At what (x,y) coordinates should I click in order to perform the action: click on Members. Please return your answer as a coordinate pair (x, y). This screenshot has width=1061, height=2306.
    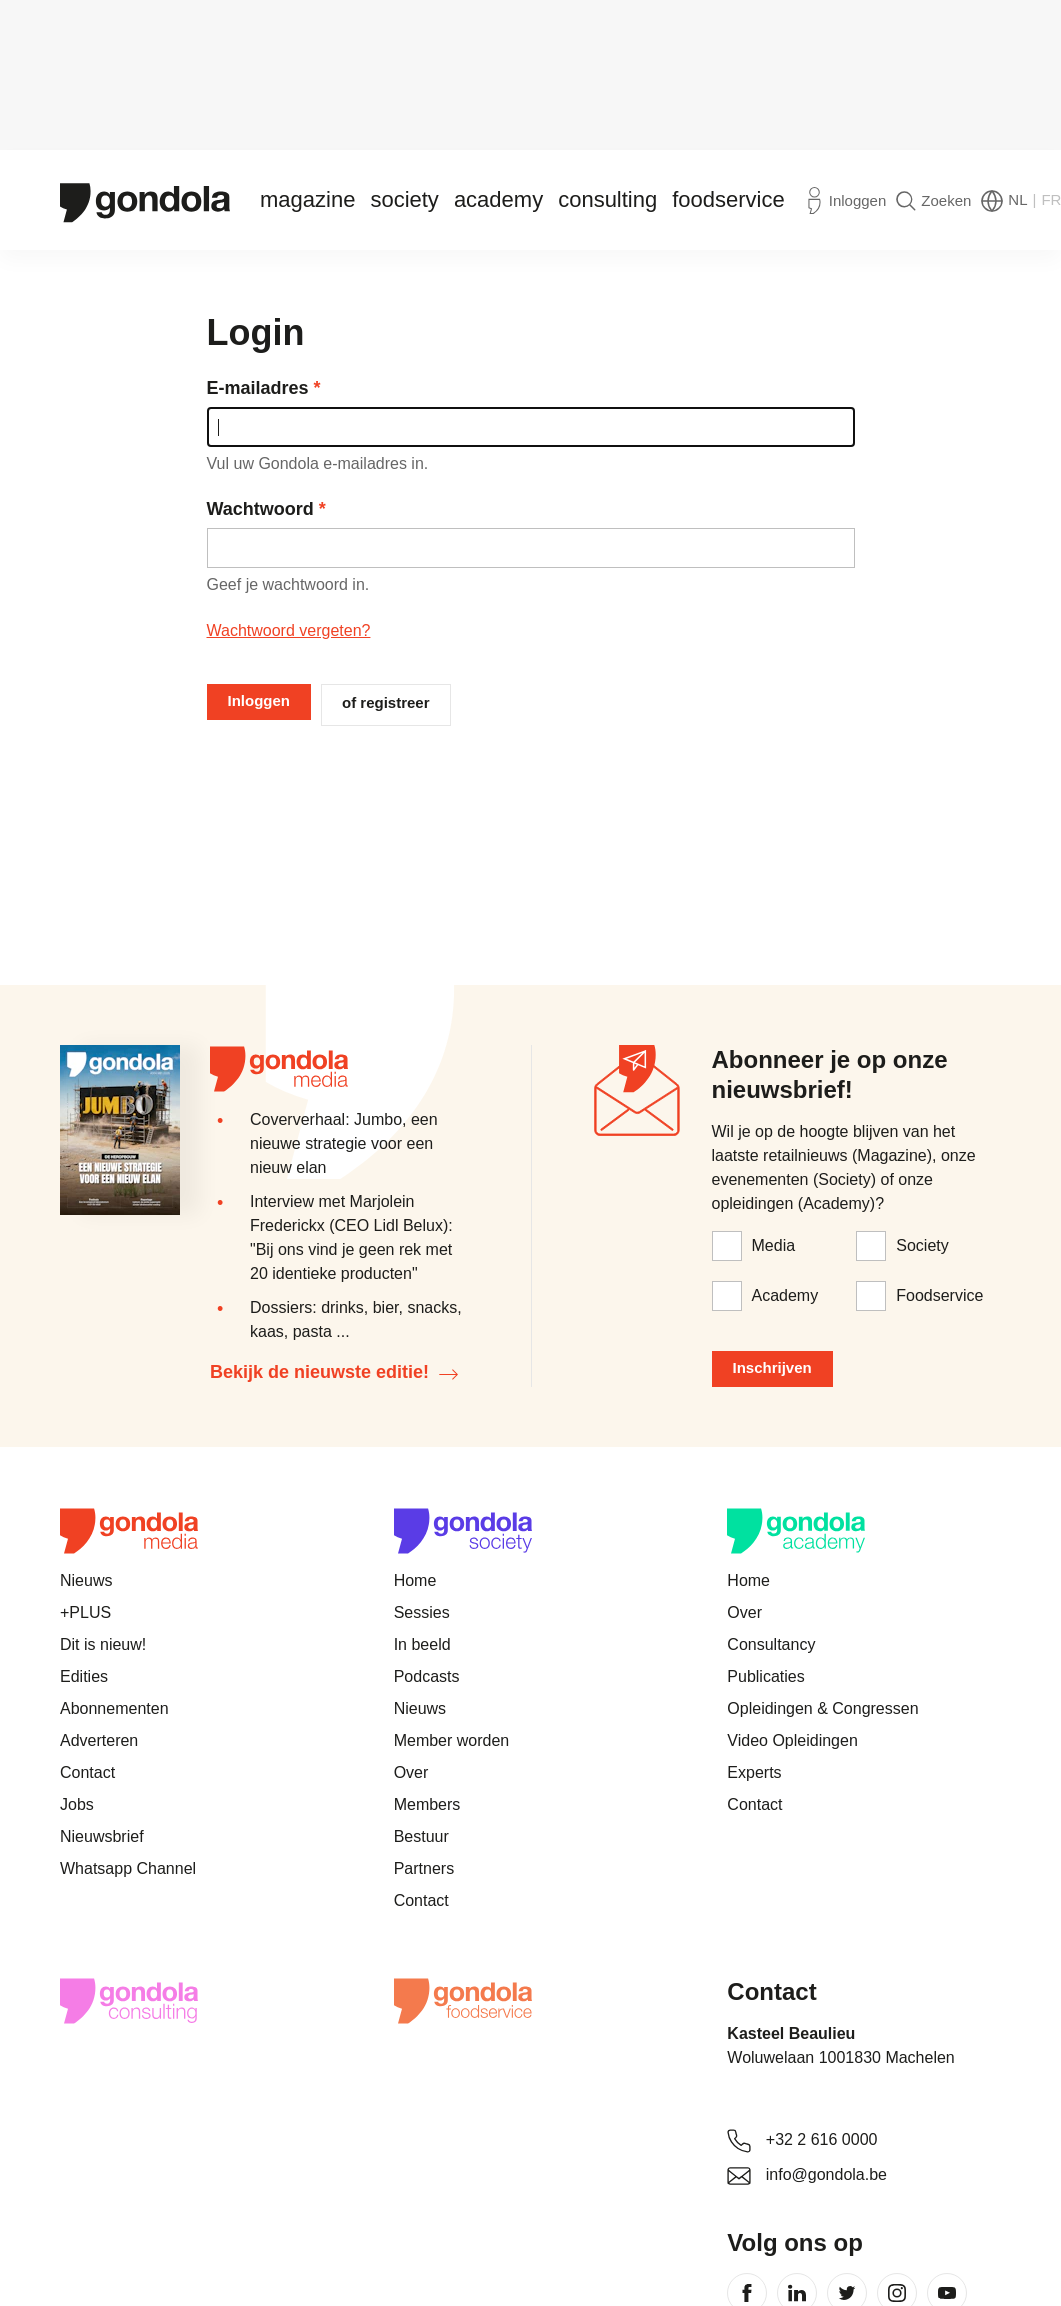
    Looking at the image, I should click on (427, 1804).